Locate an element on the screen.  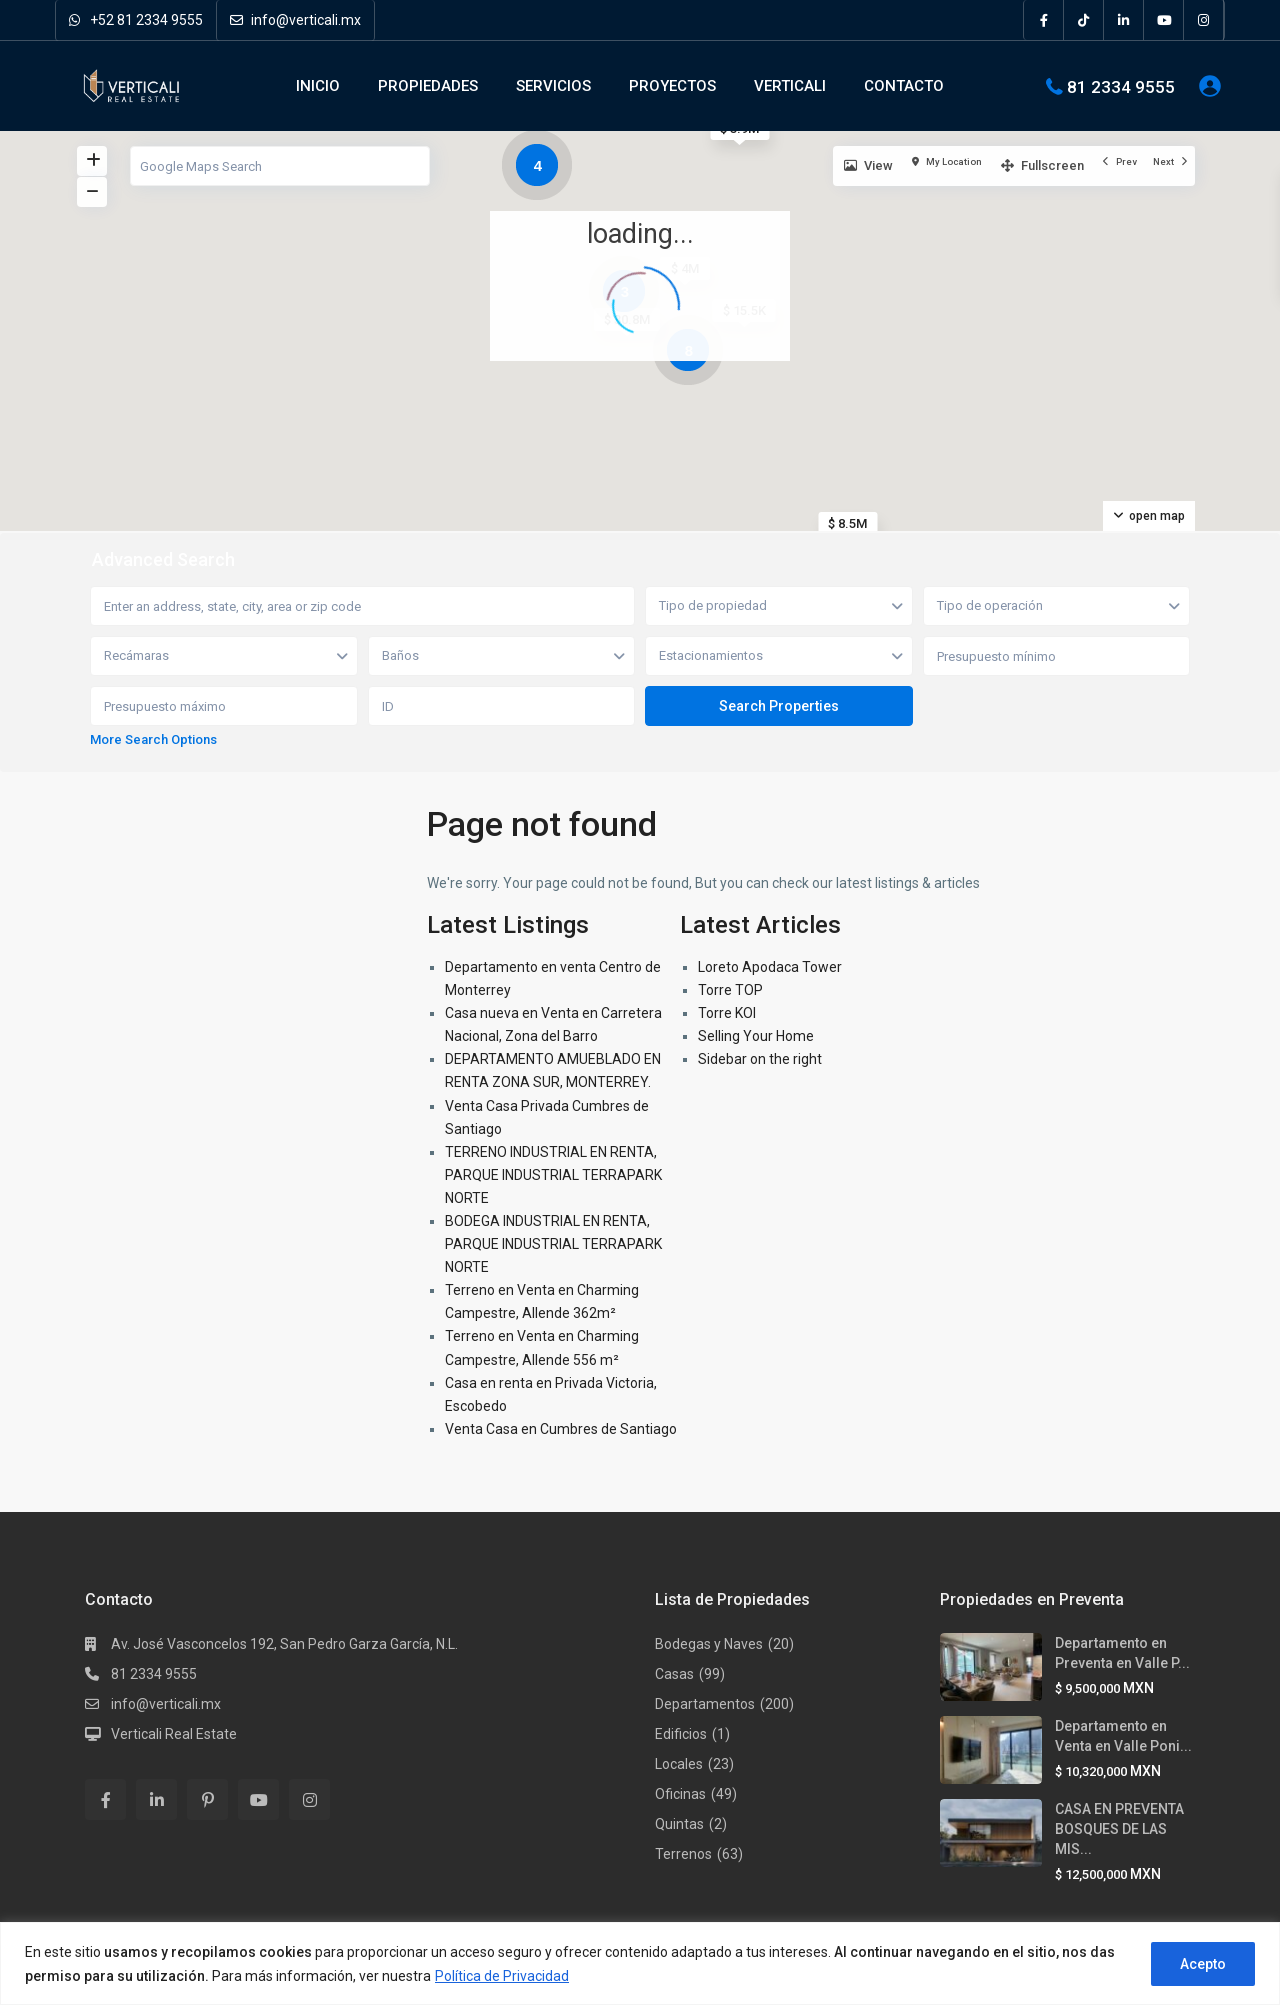
Verticali Real Estate is located at coordinates (174, 1734).